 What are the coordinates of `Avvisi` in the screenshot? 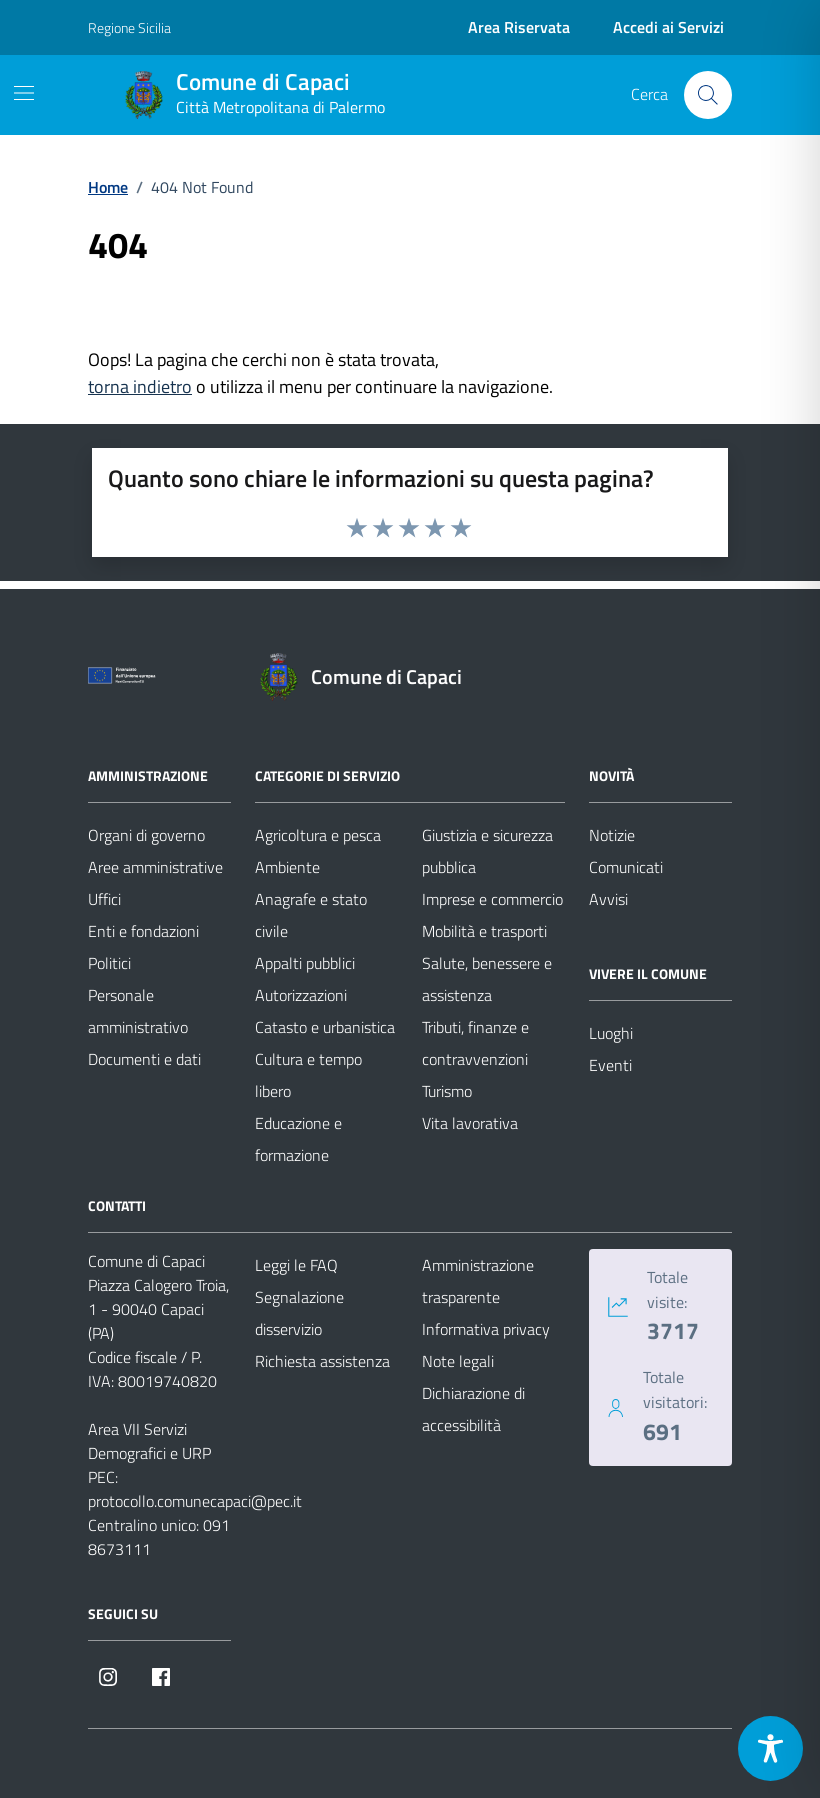 It's located at (608, 899).